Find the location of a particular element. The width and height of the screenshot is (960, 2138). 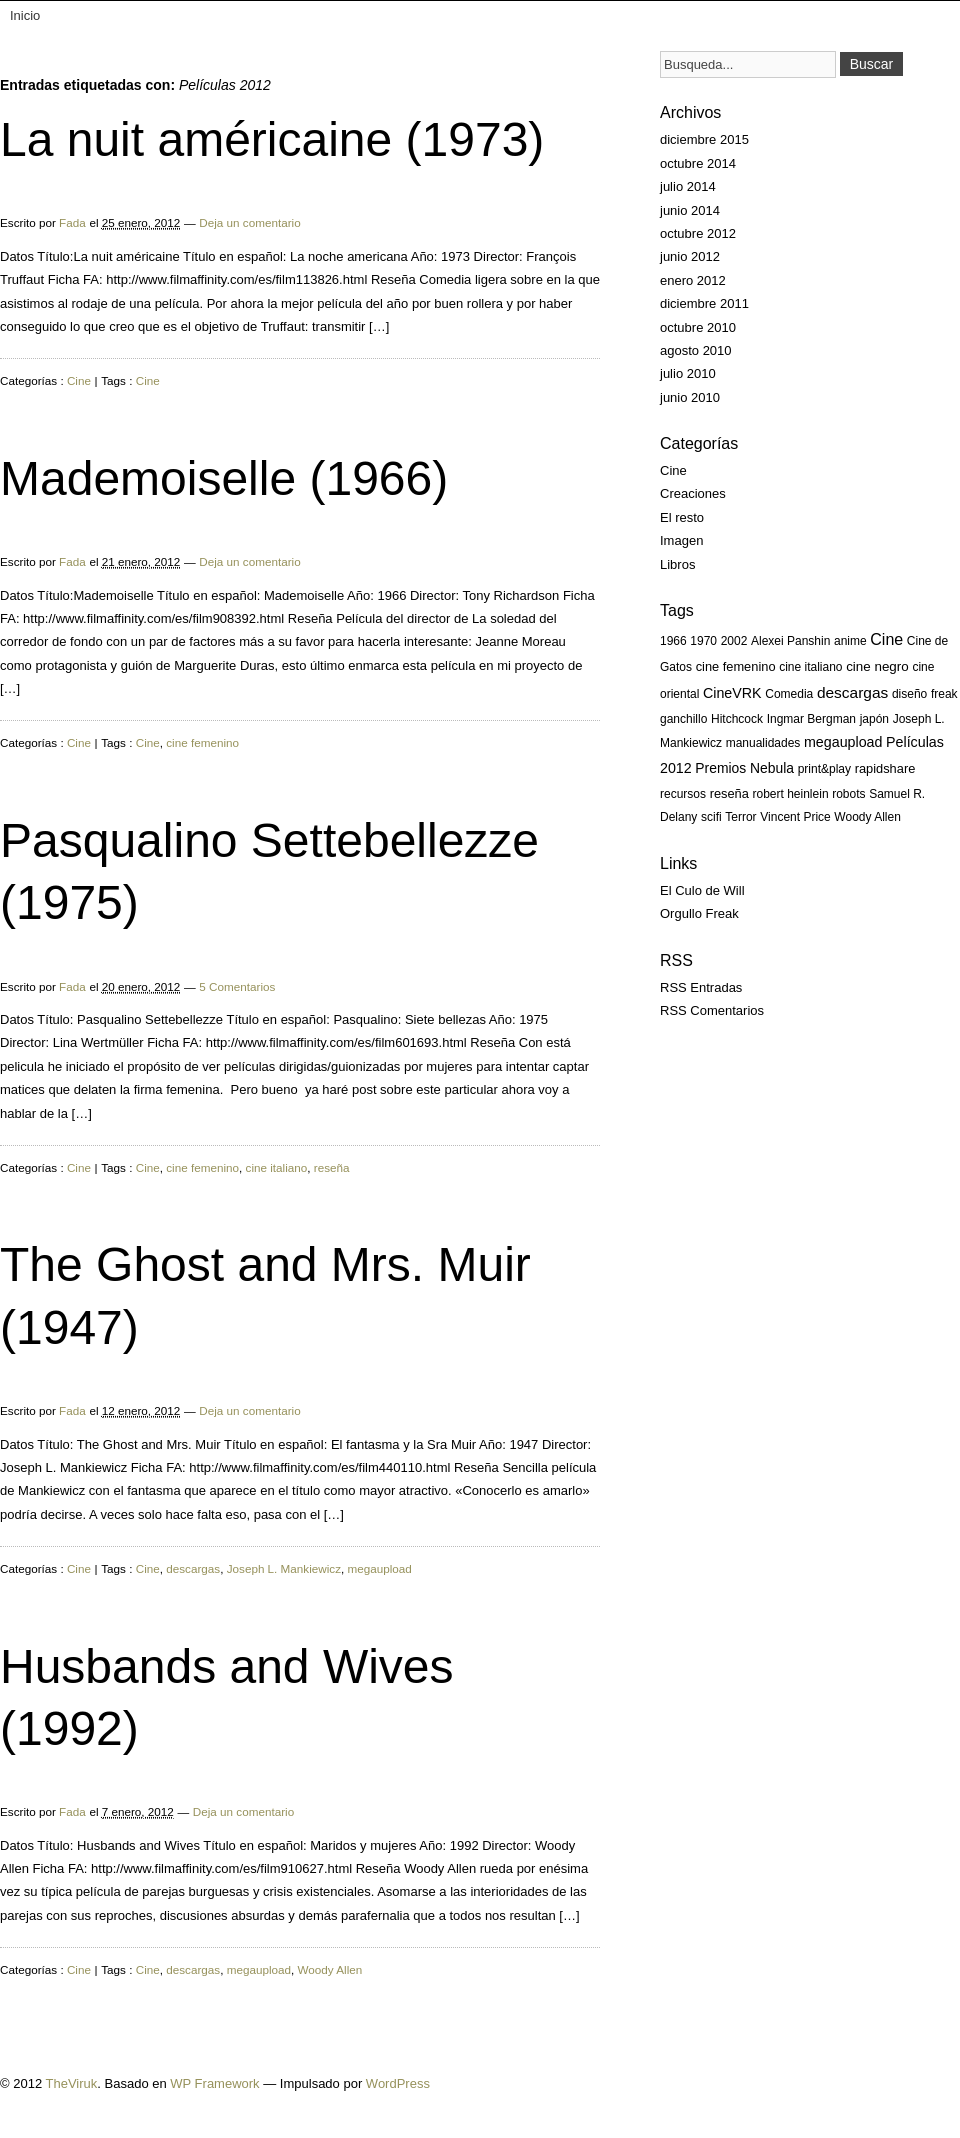

robots [robots (1 elemento)] is located at coordinates (848, 794).